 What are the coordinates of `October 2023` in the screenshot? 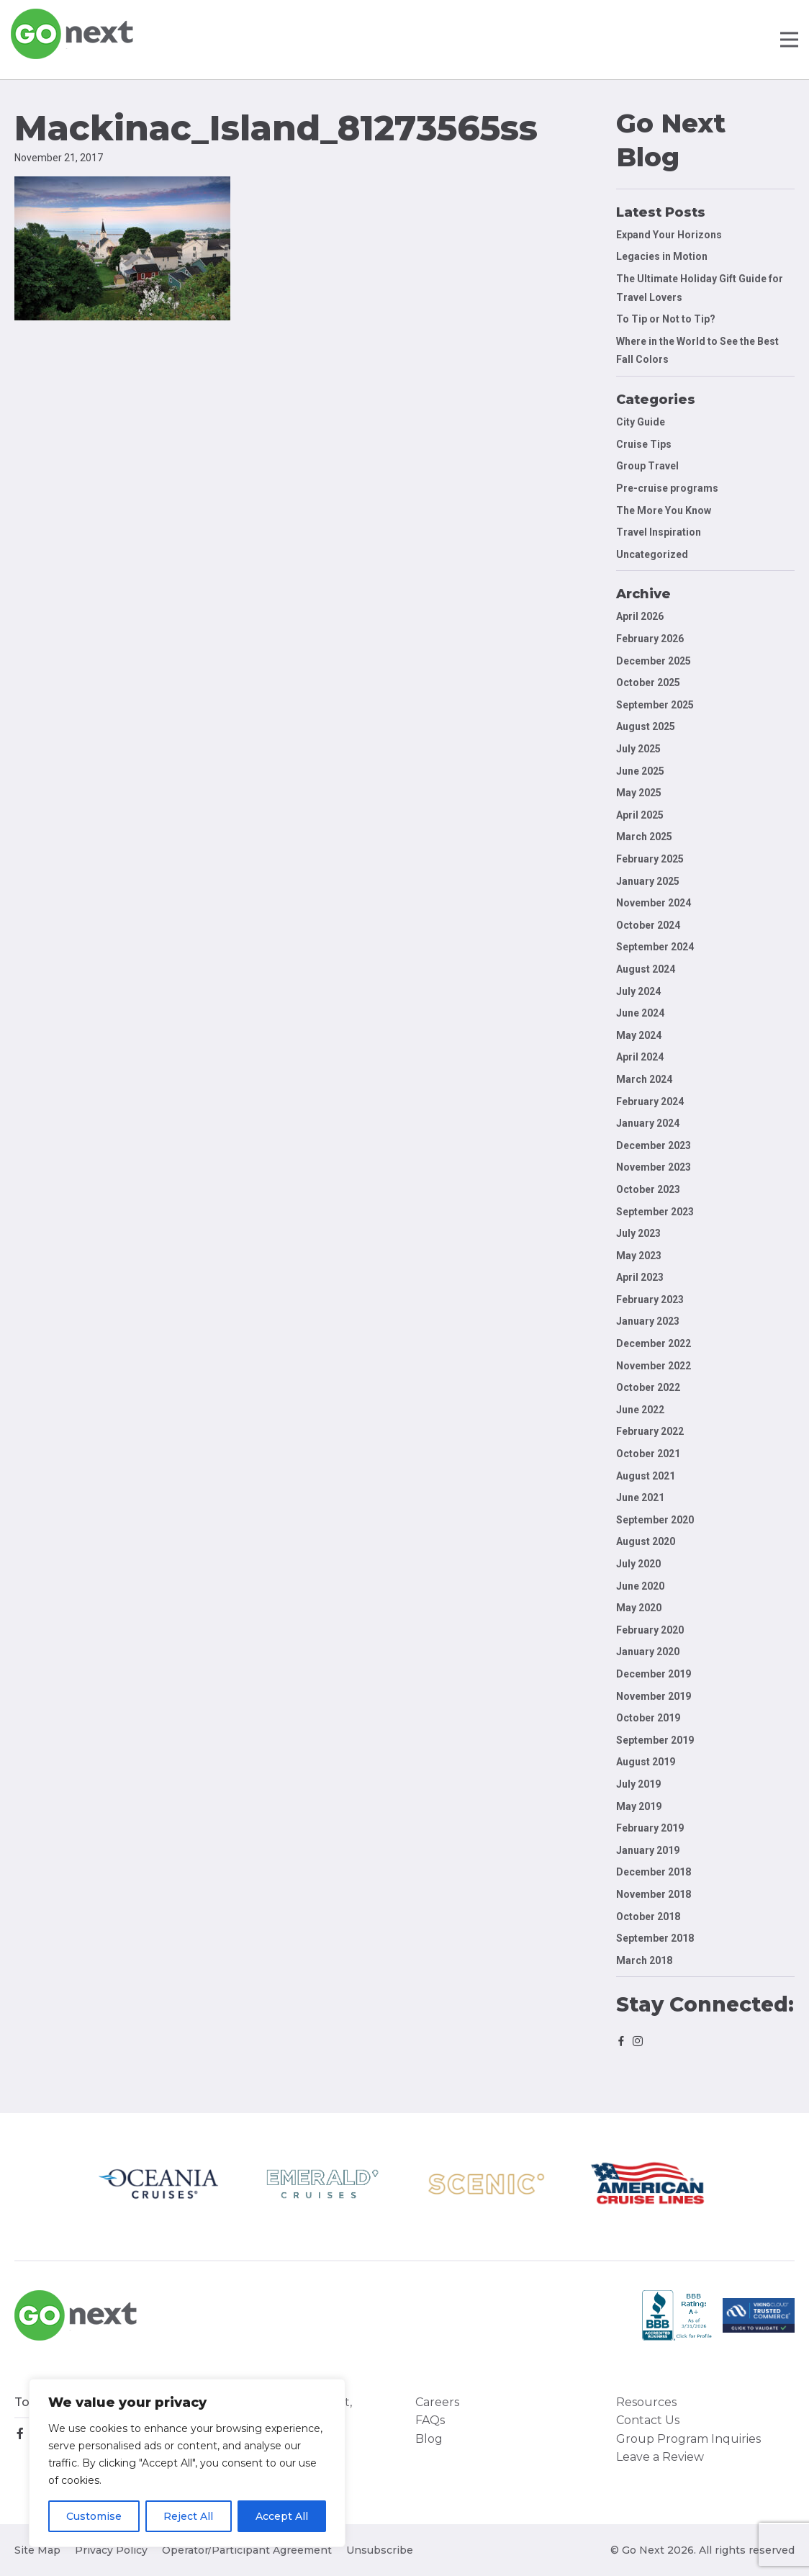 It's located at (648, 1189).